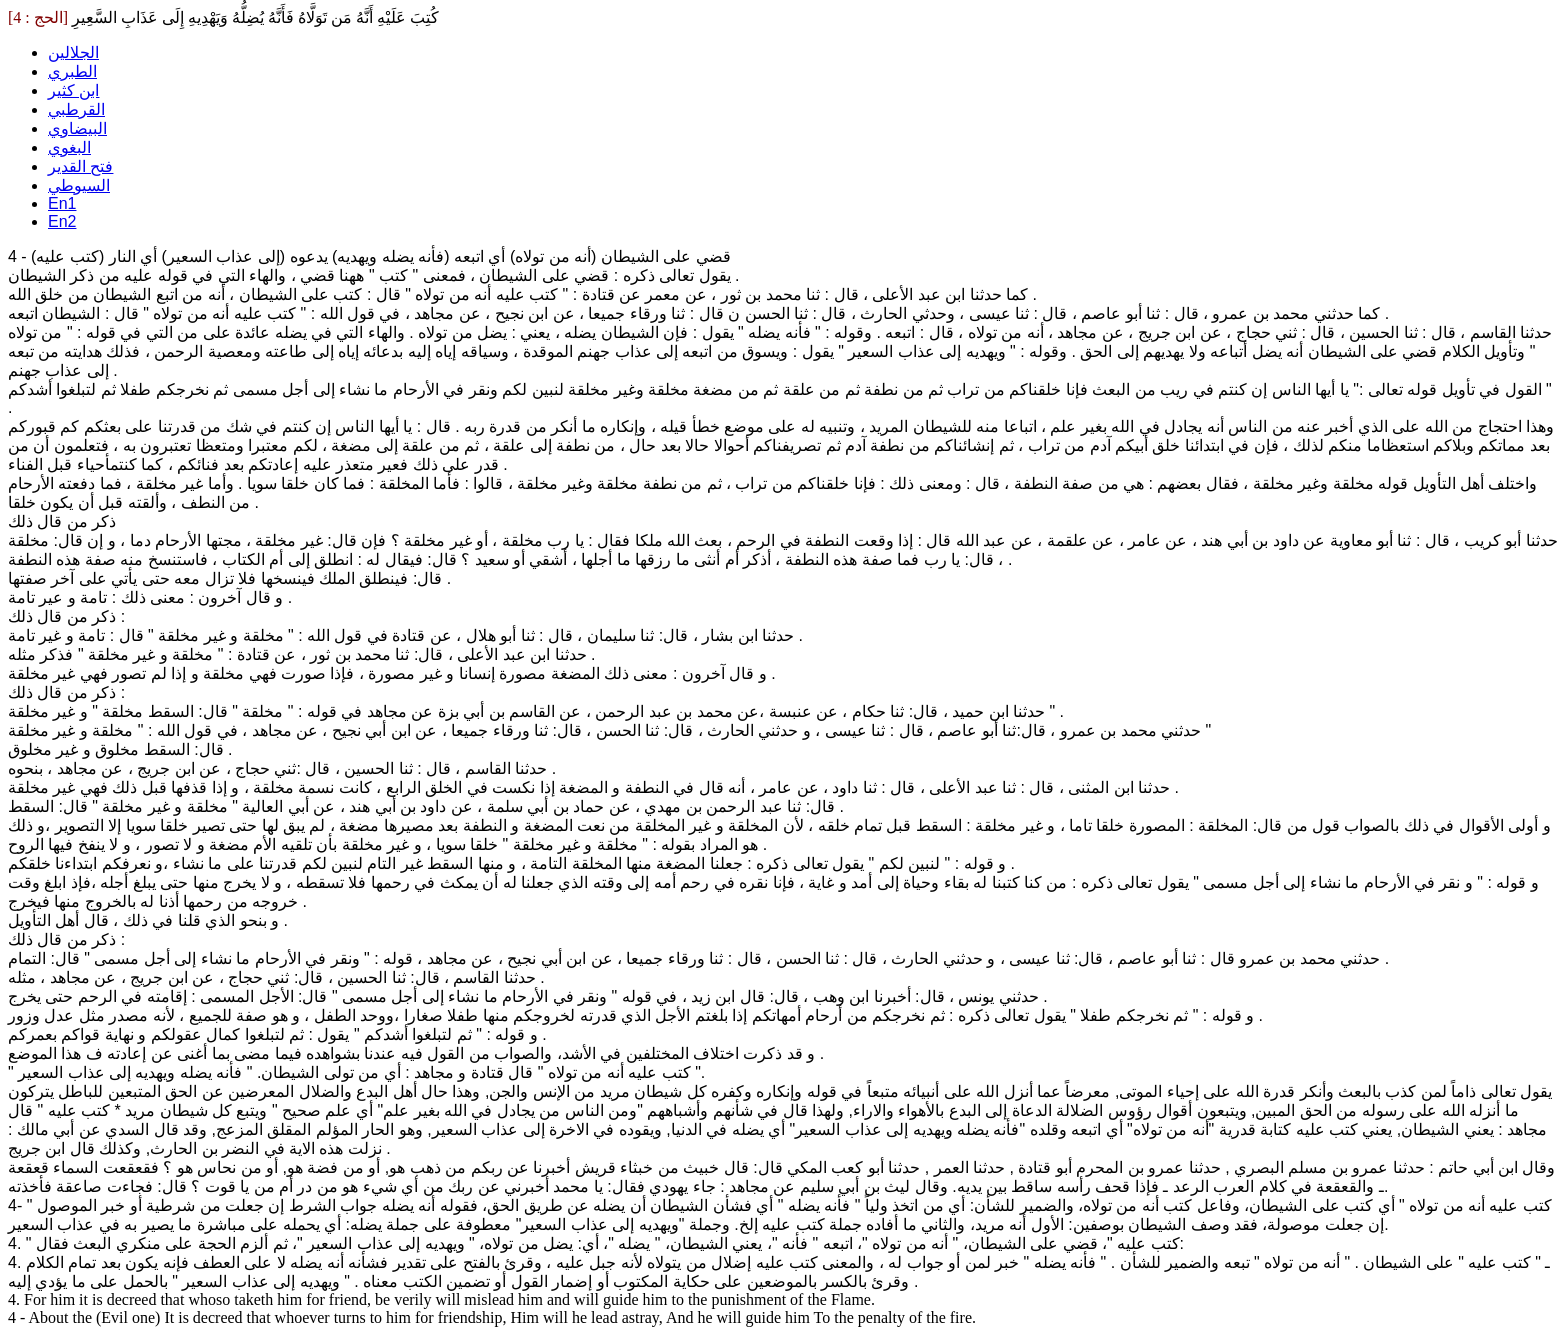 This screenshot has width=1568, height=1335. Describe the element at coordinates (79, 185) in the screenshot. I see `السيوطي` at that location.